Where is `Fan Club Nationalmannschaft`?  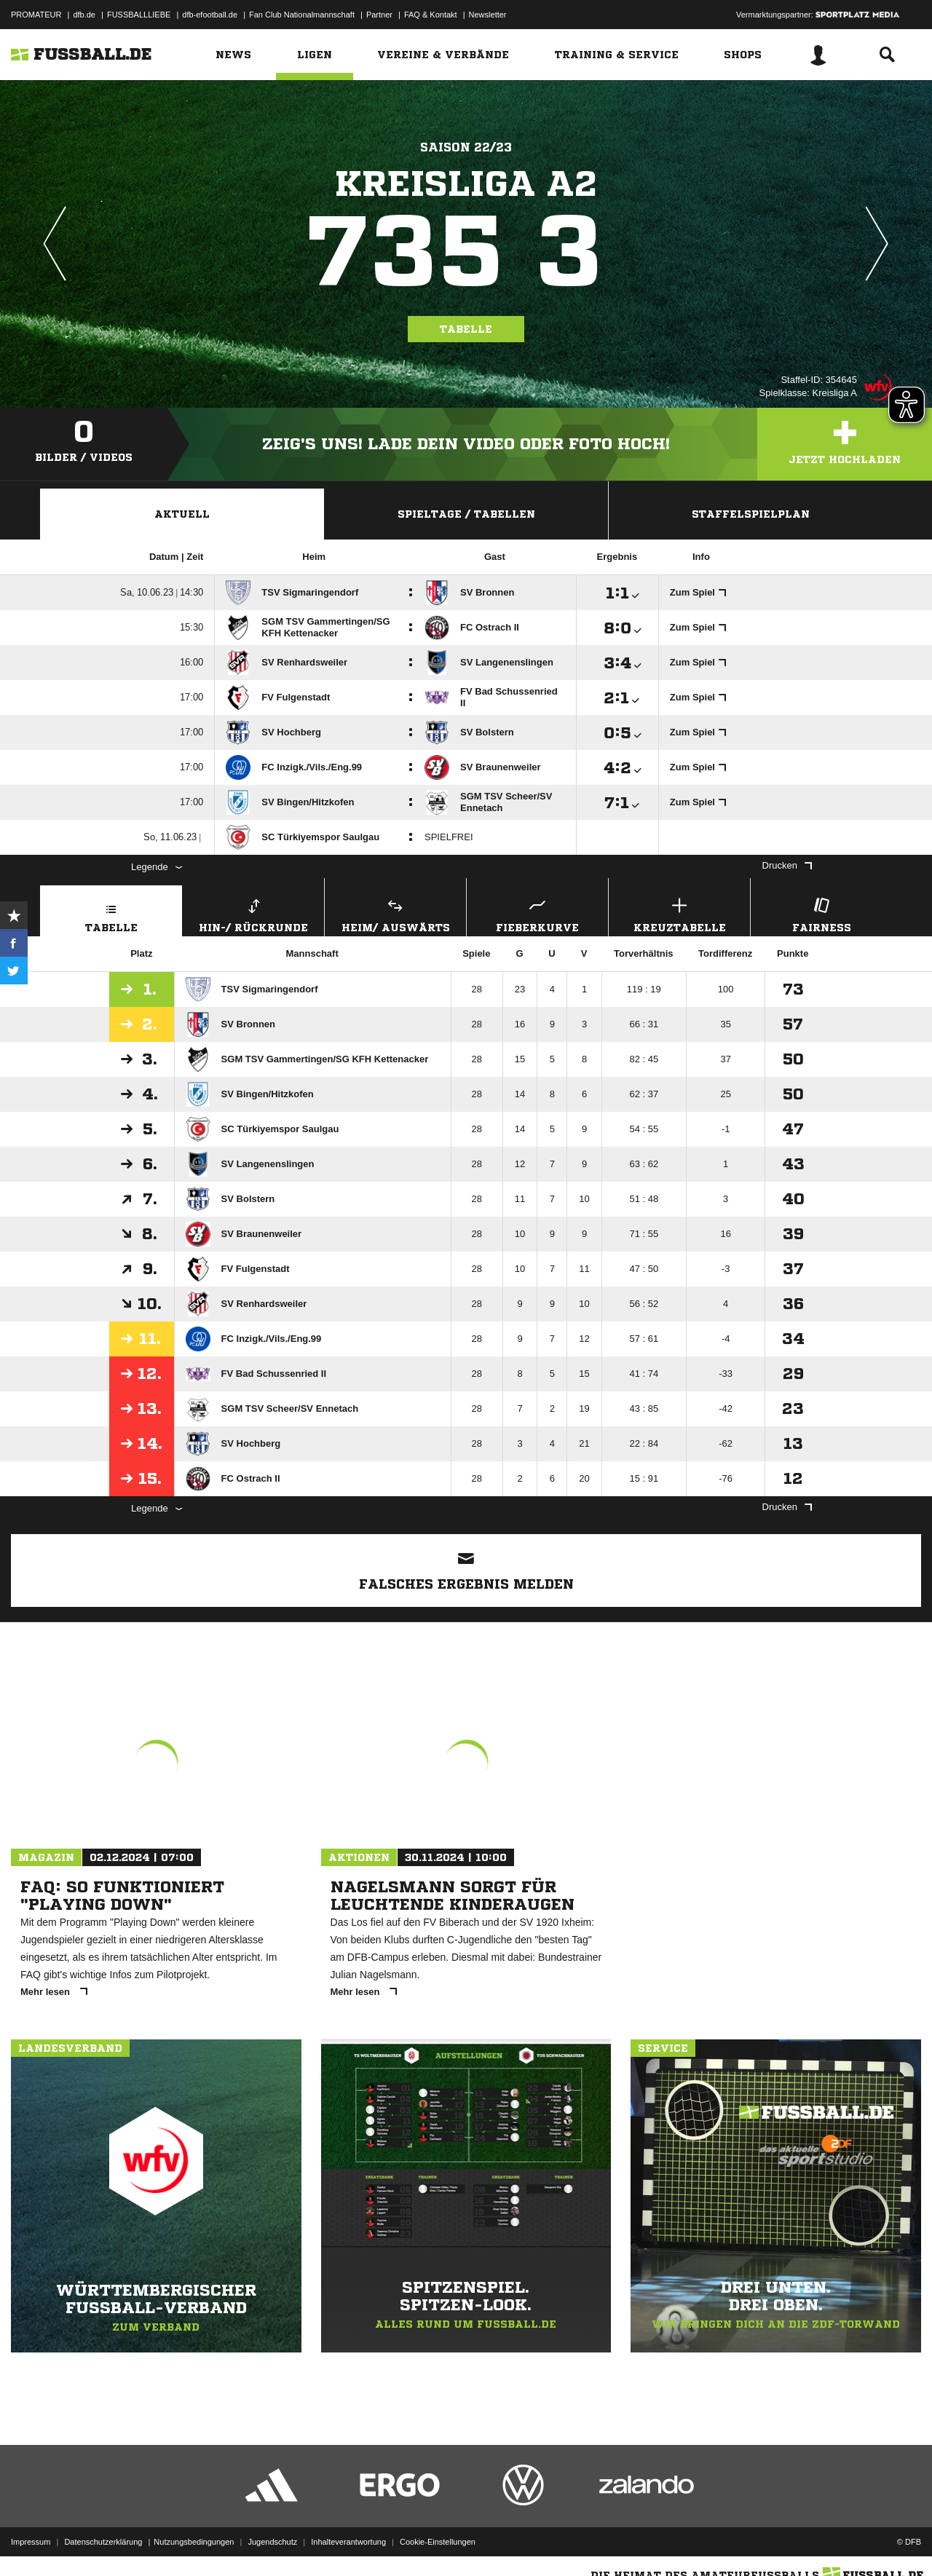 Fan Club Nationalmannschaft is located at coordinates (302, 14).